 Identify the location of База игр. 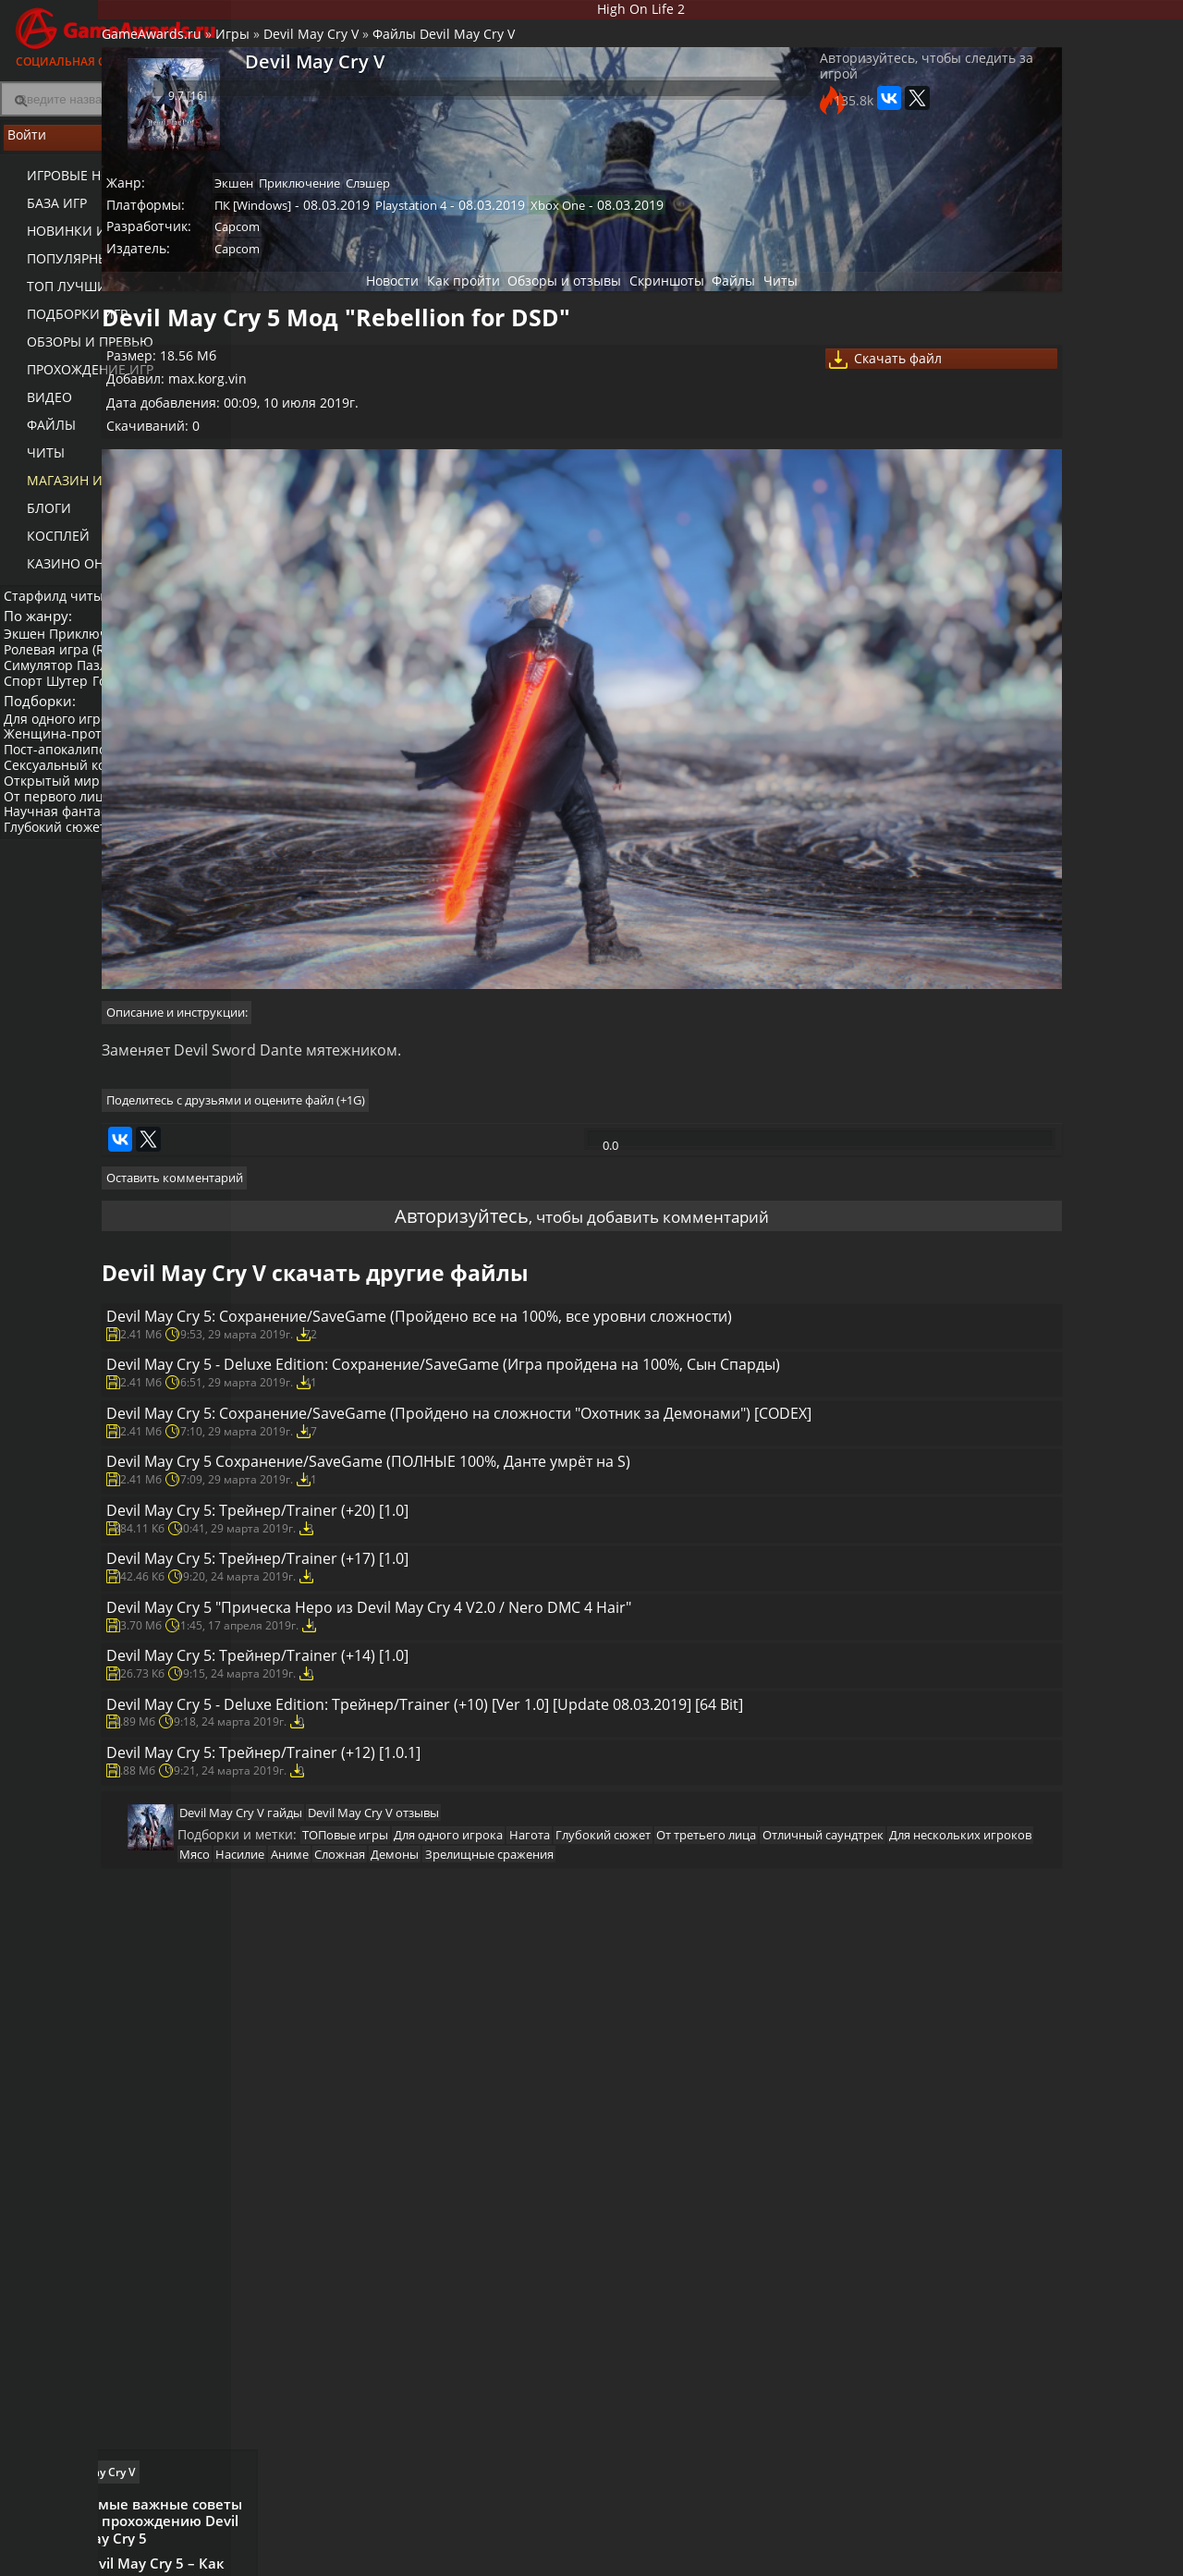
(44, 213).